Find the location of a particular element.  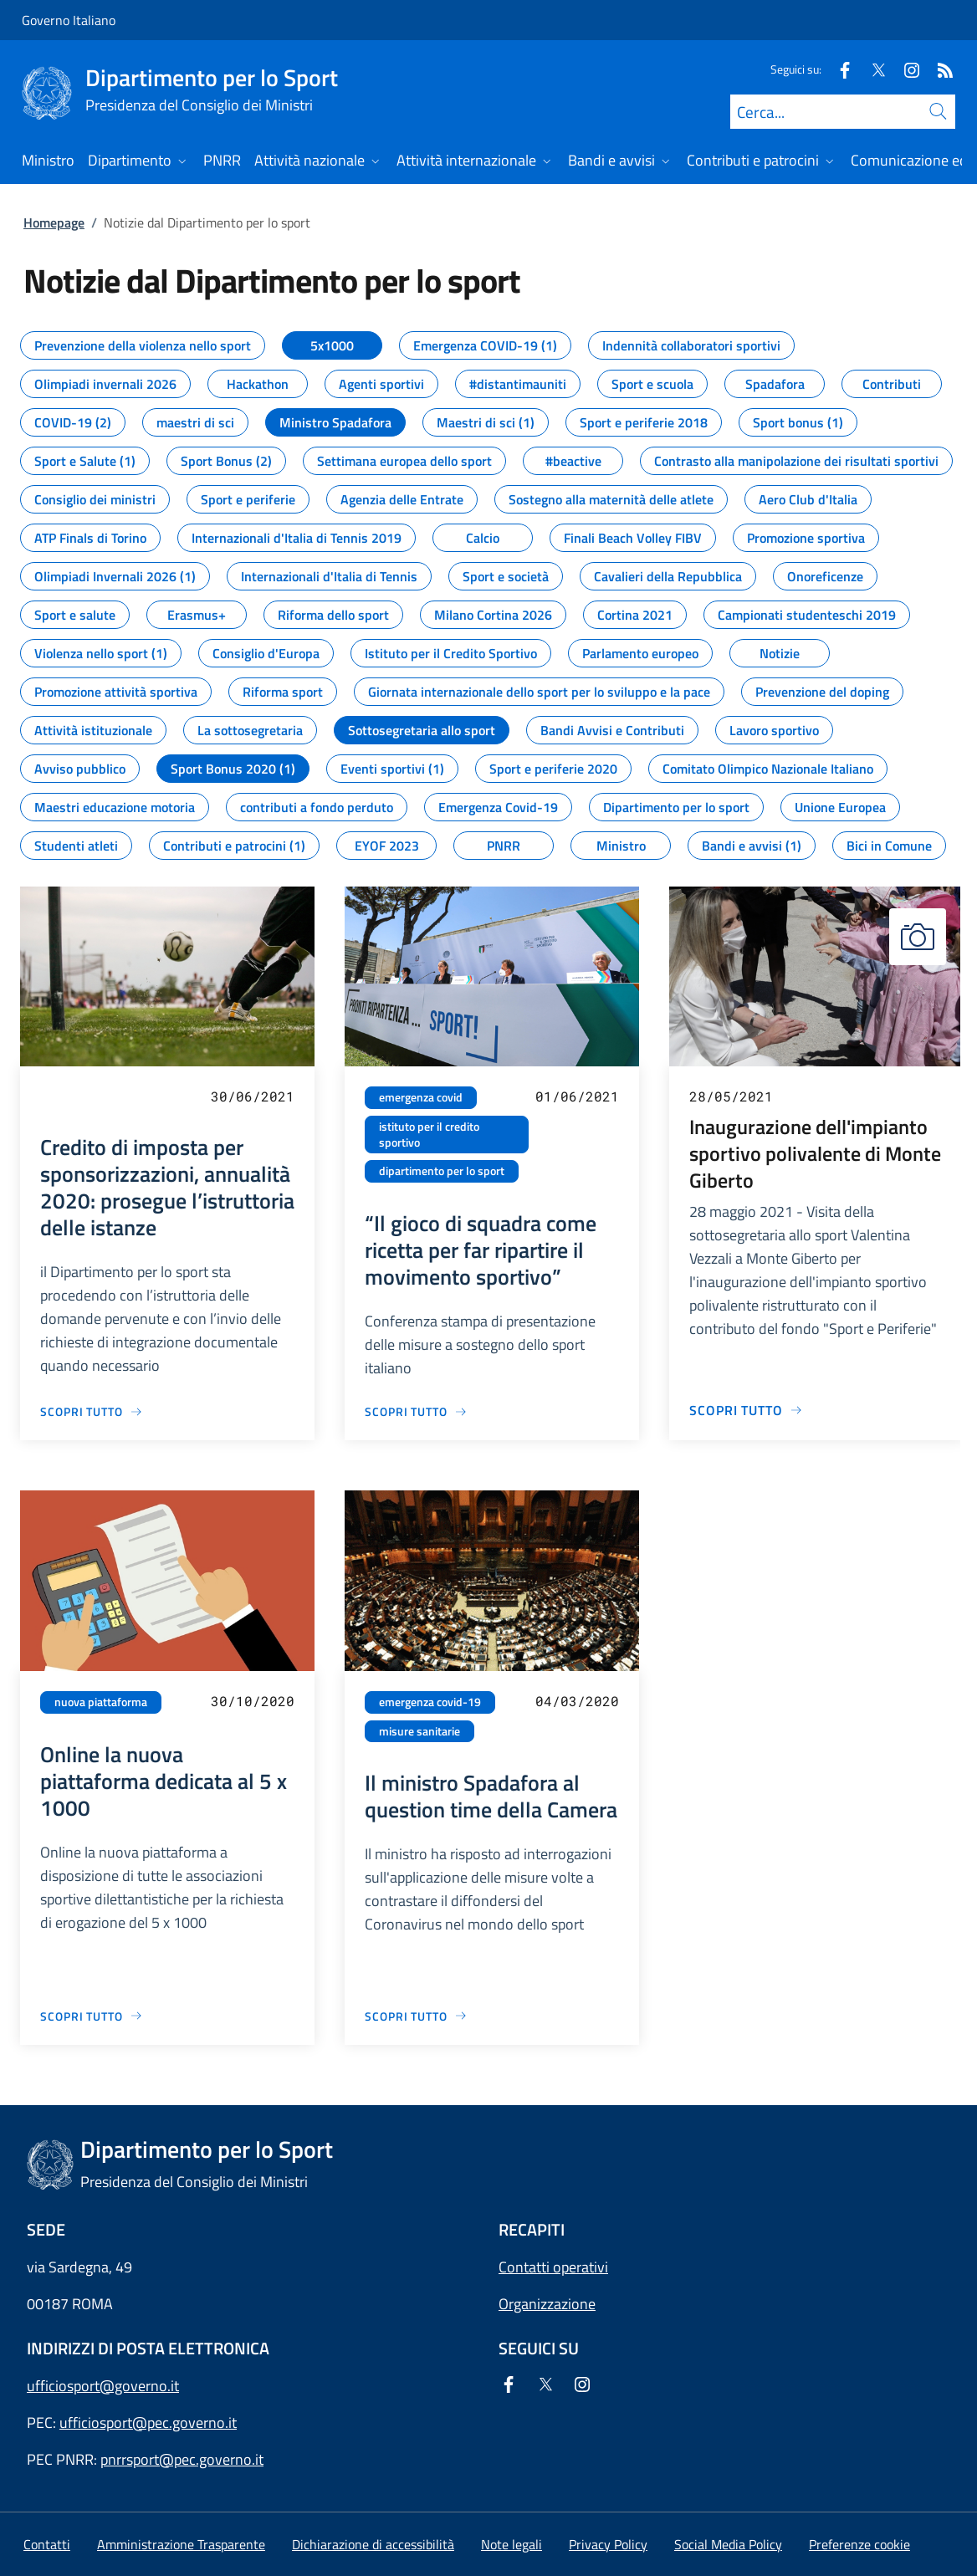

[Facebook] is located at coordinates (838, 69).